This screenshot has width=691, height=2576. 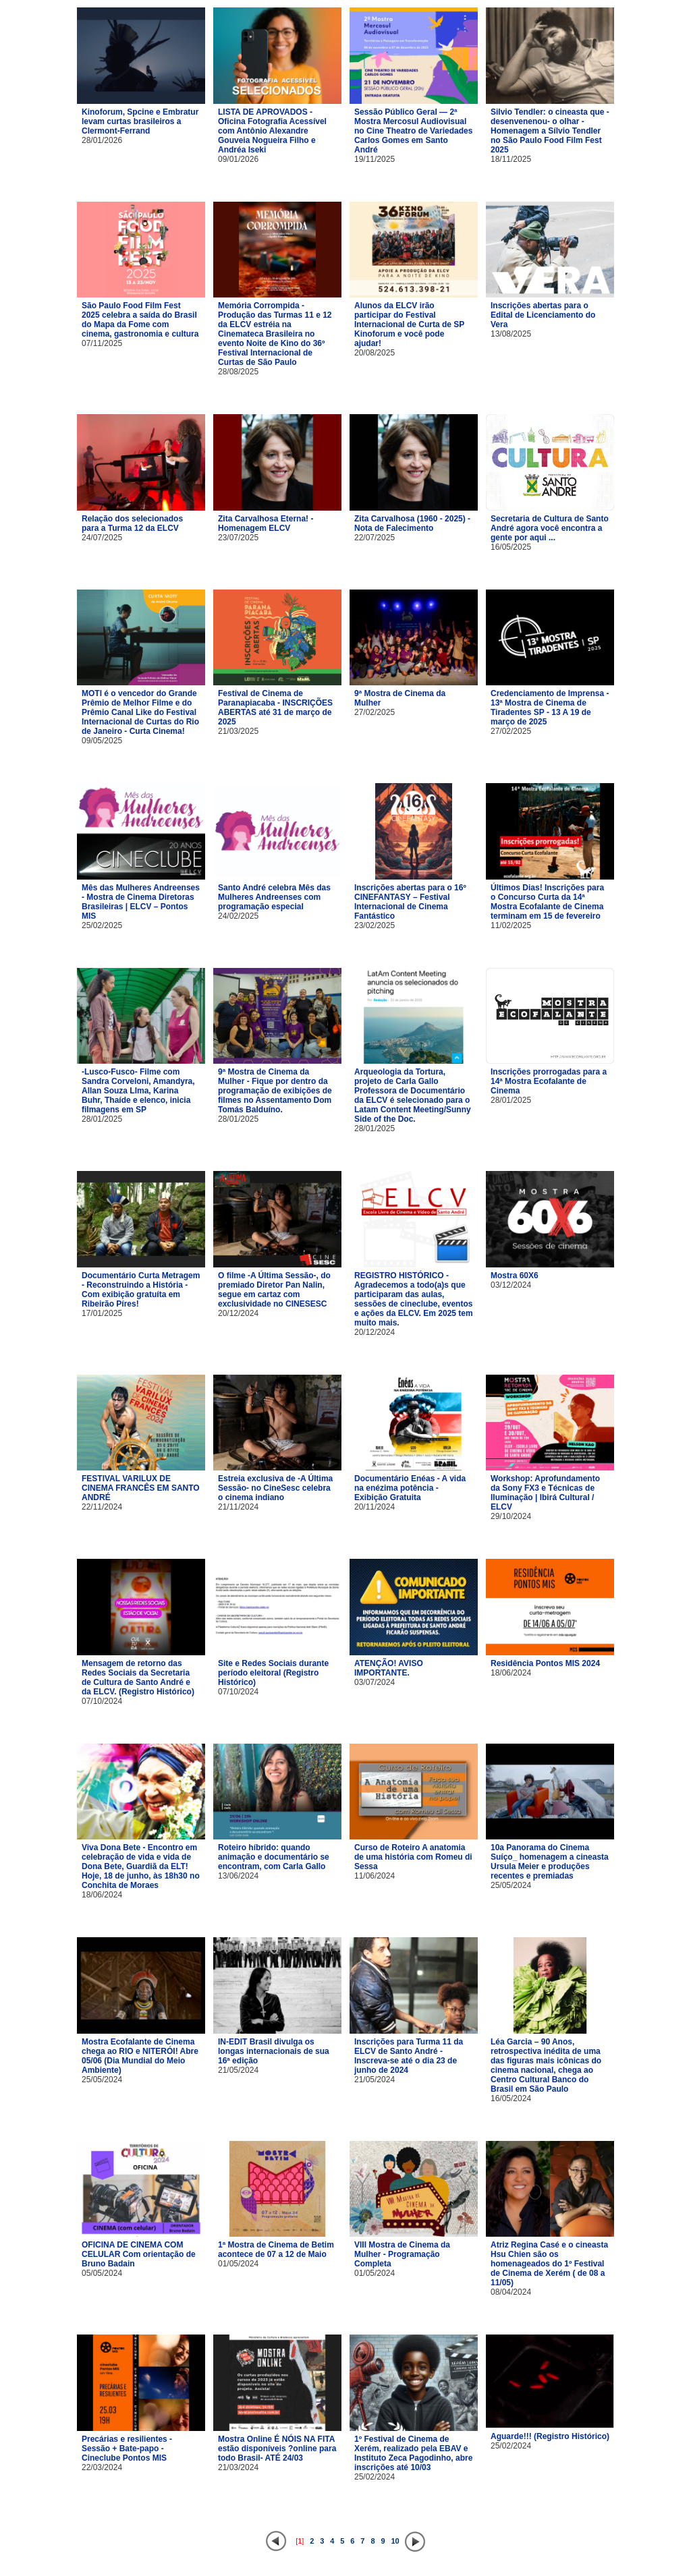 What do you see at coordinates (238, 916) in the screenshot?
I see `24/02/2025` at bounding box center [238, 916].